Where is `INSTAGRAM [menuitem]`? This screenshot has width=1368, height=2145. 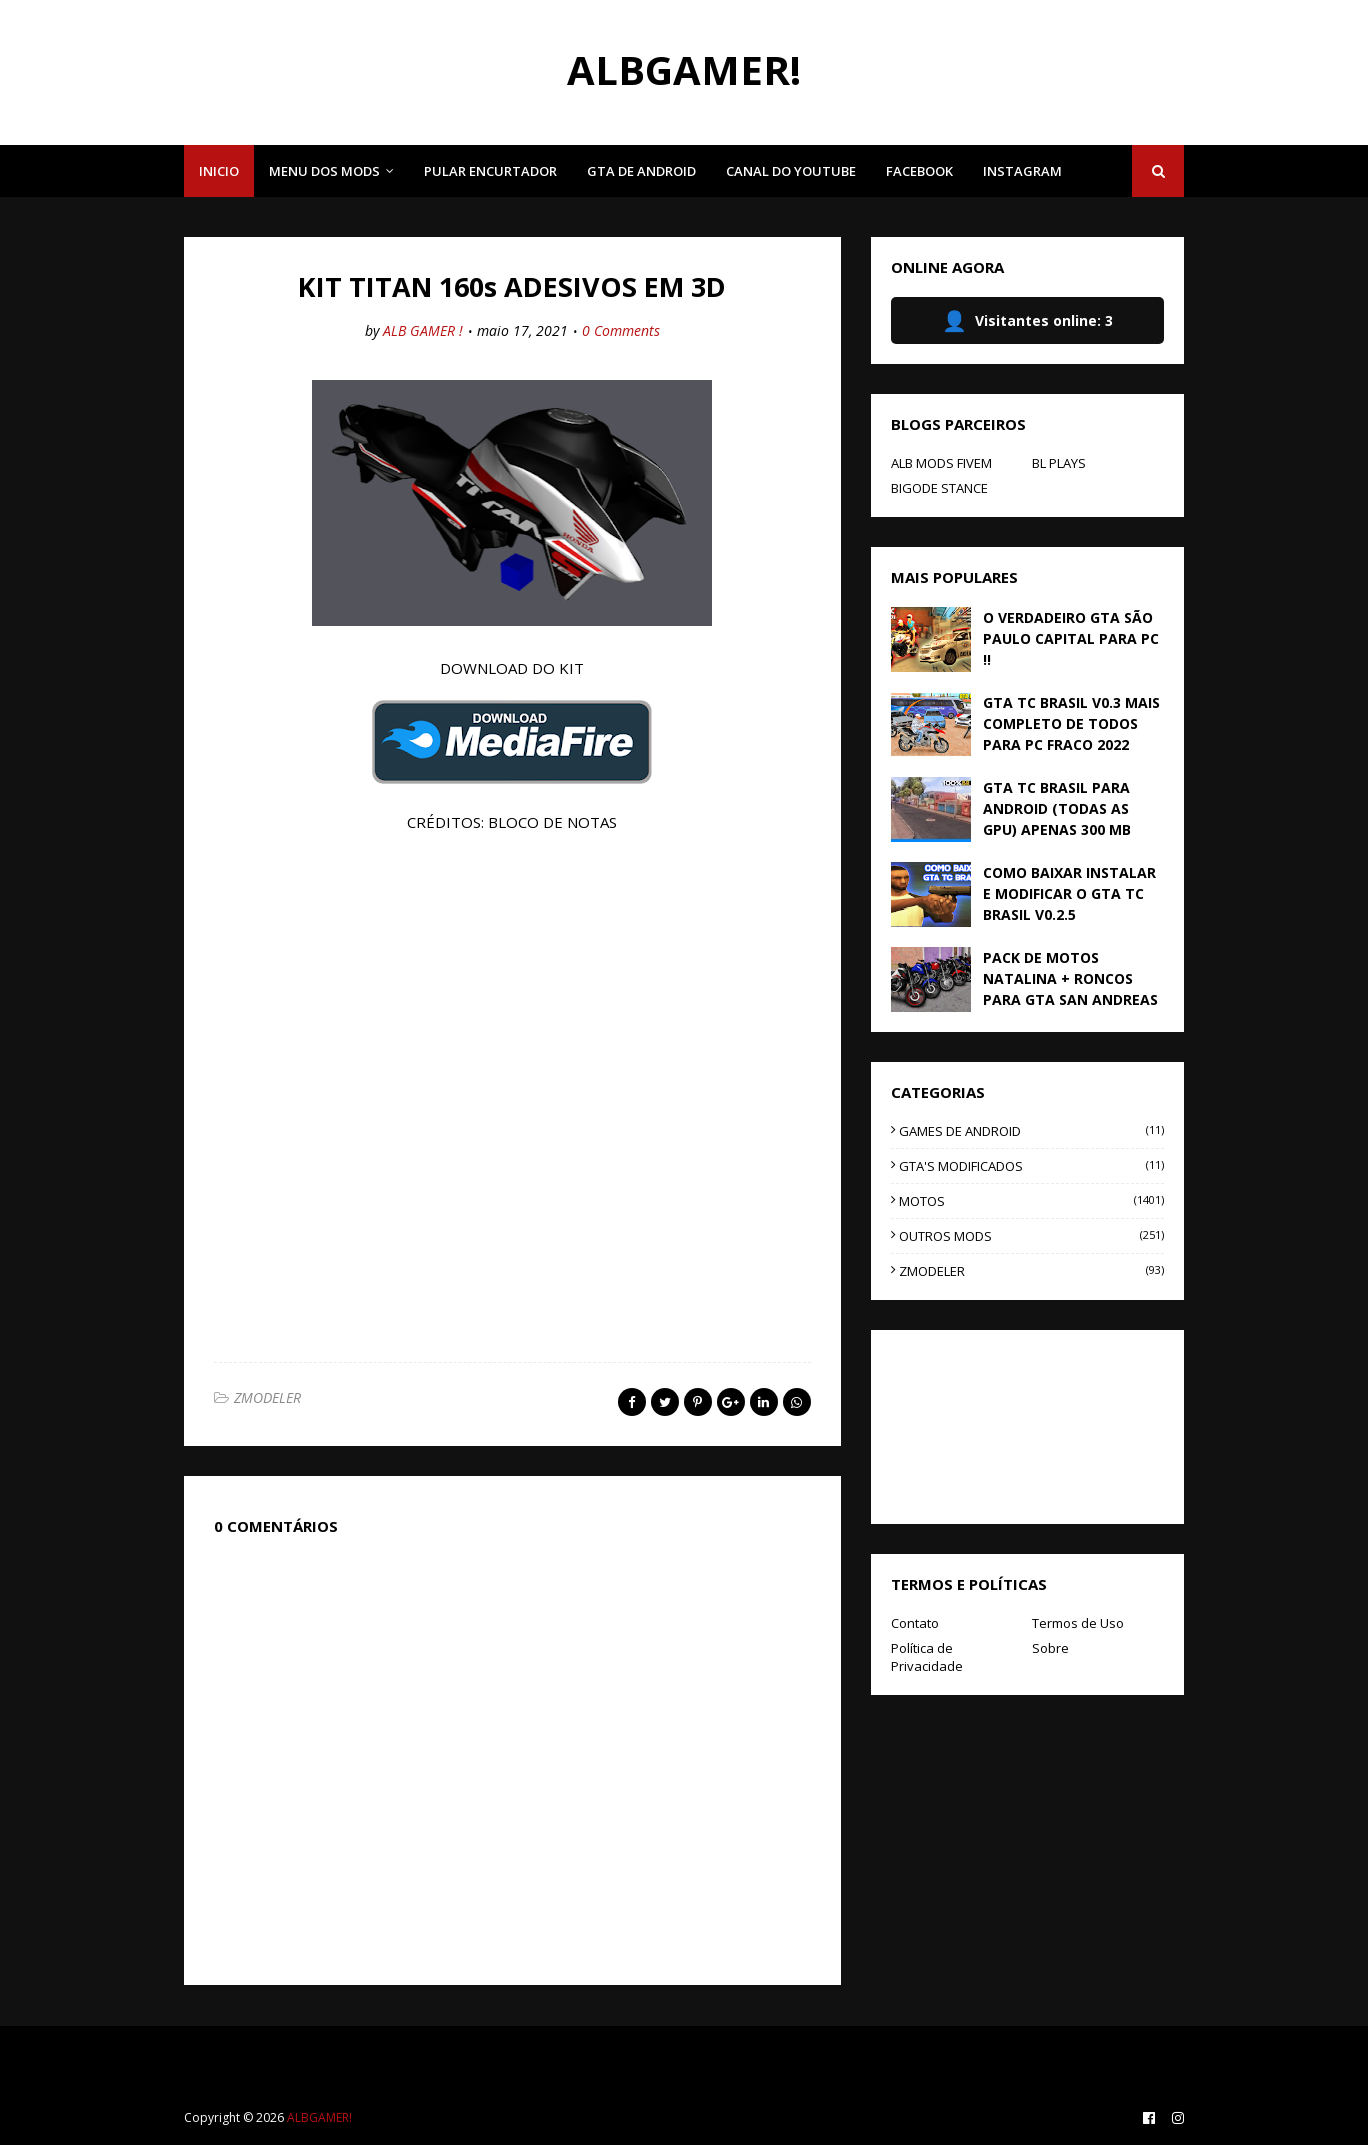 INSTAGRAM [menuitem] is located at coordinates (1022, 171).